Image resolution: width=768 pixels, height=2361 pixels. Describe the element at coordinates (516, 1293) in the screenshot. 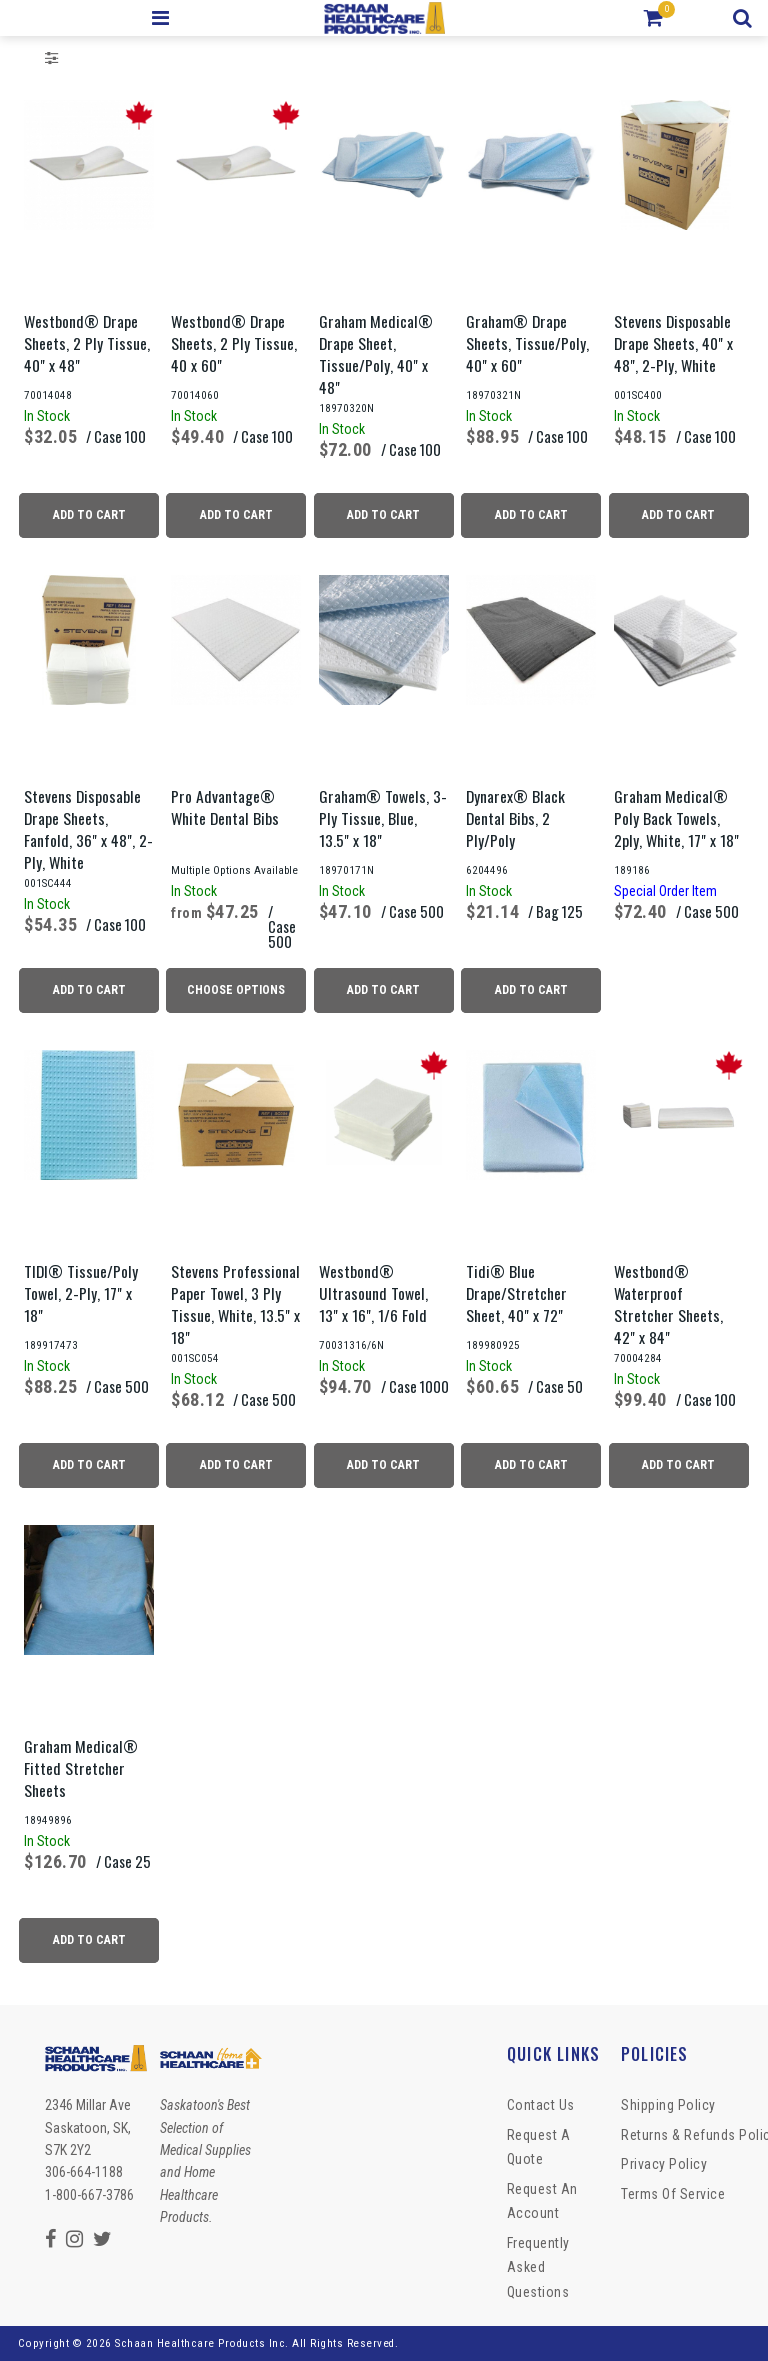

I see `Tidi® Blue Drape/Stretcher Sheet, 40" x 72"` at that location.